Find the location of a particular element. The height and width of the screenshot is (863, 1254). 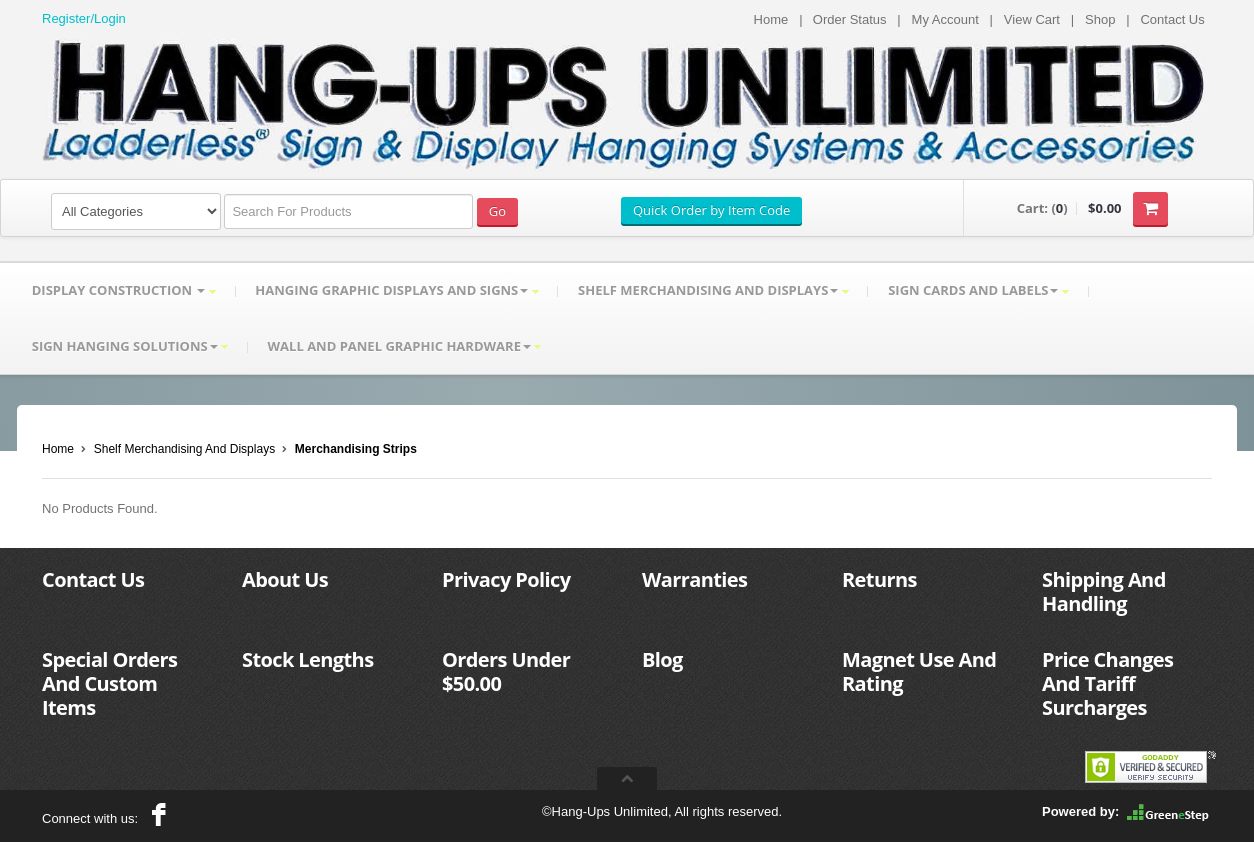

Stock Lengths is located at coordinates (308, 660).